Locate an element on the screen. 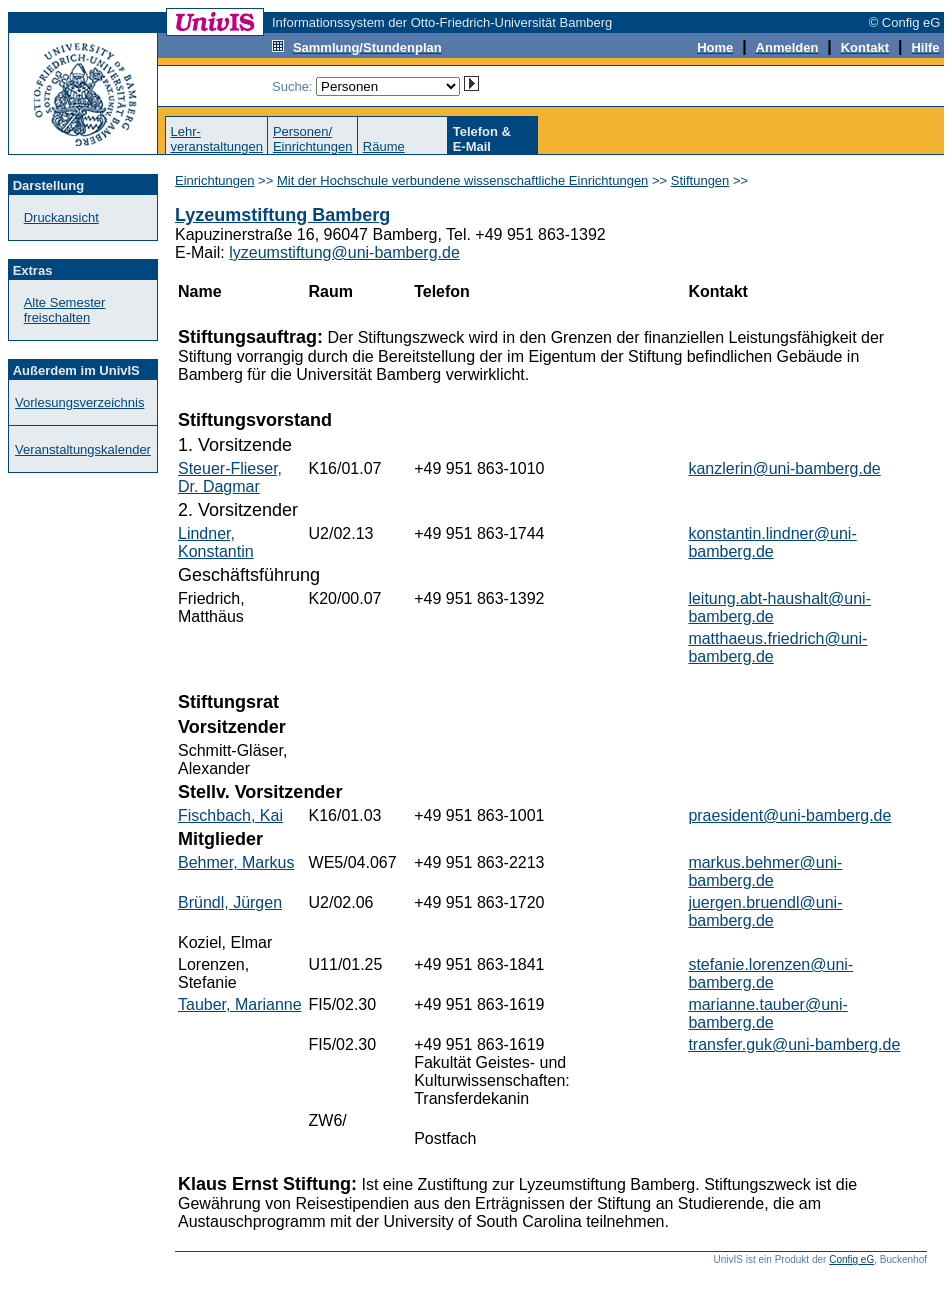  transfer.guk@uni-bamberg.de is located at coordinates (794, 1044).